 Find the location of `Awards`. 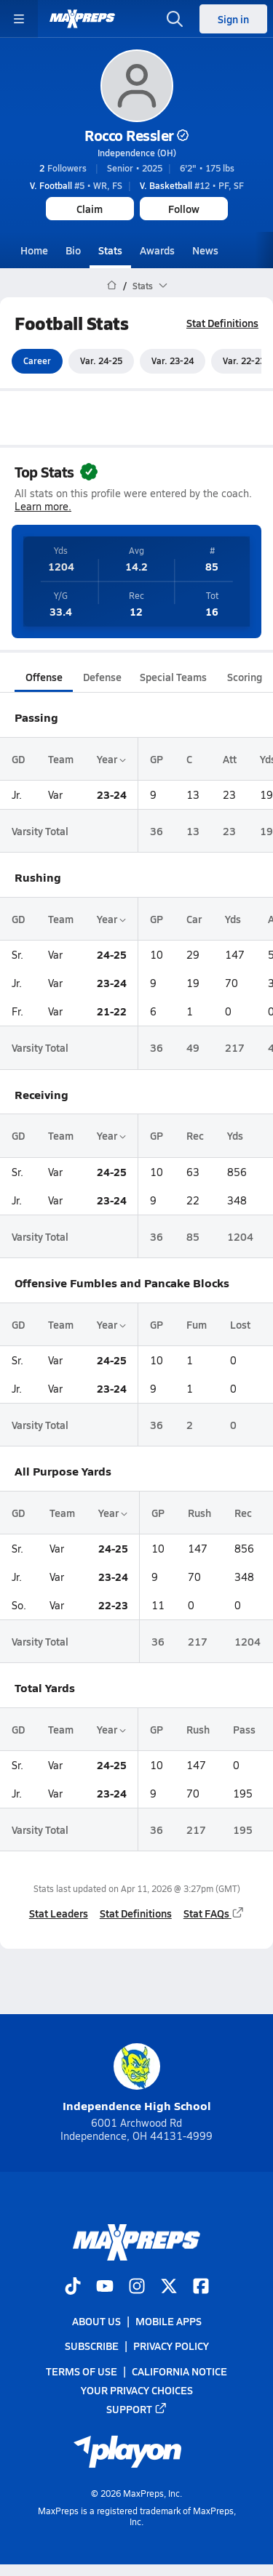

Awards is located at coordinates (157, 250).